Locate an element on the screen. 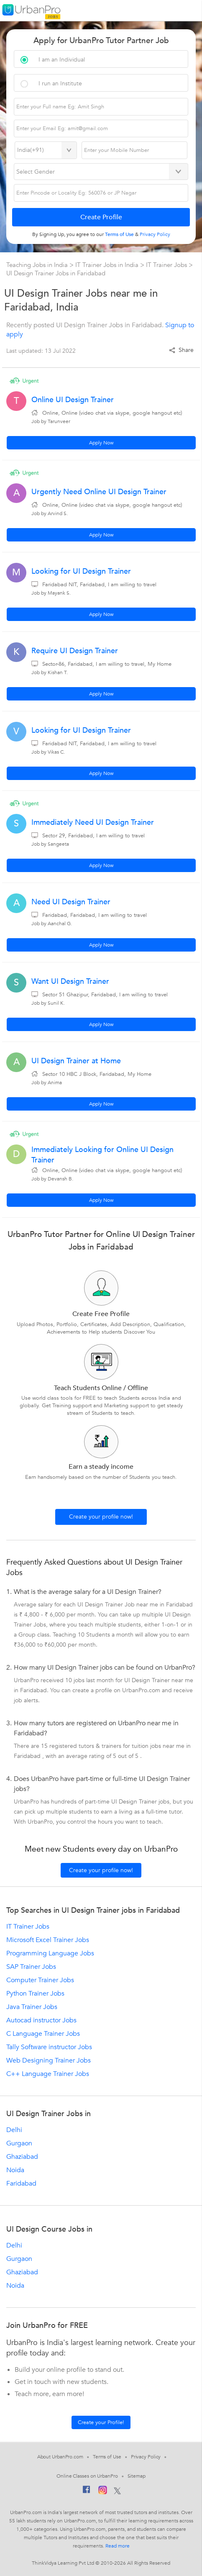 Image resolution: width=202 pixels, height=2576 pixels. Teaching Jobs in India is located at coordinates (37, 265).